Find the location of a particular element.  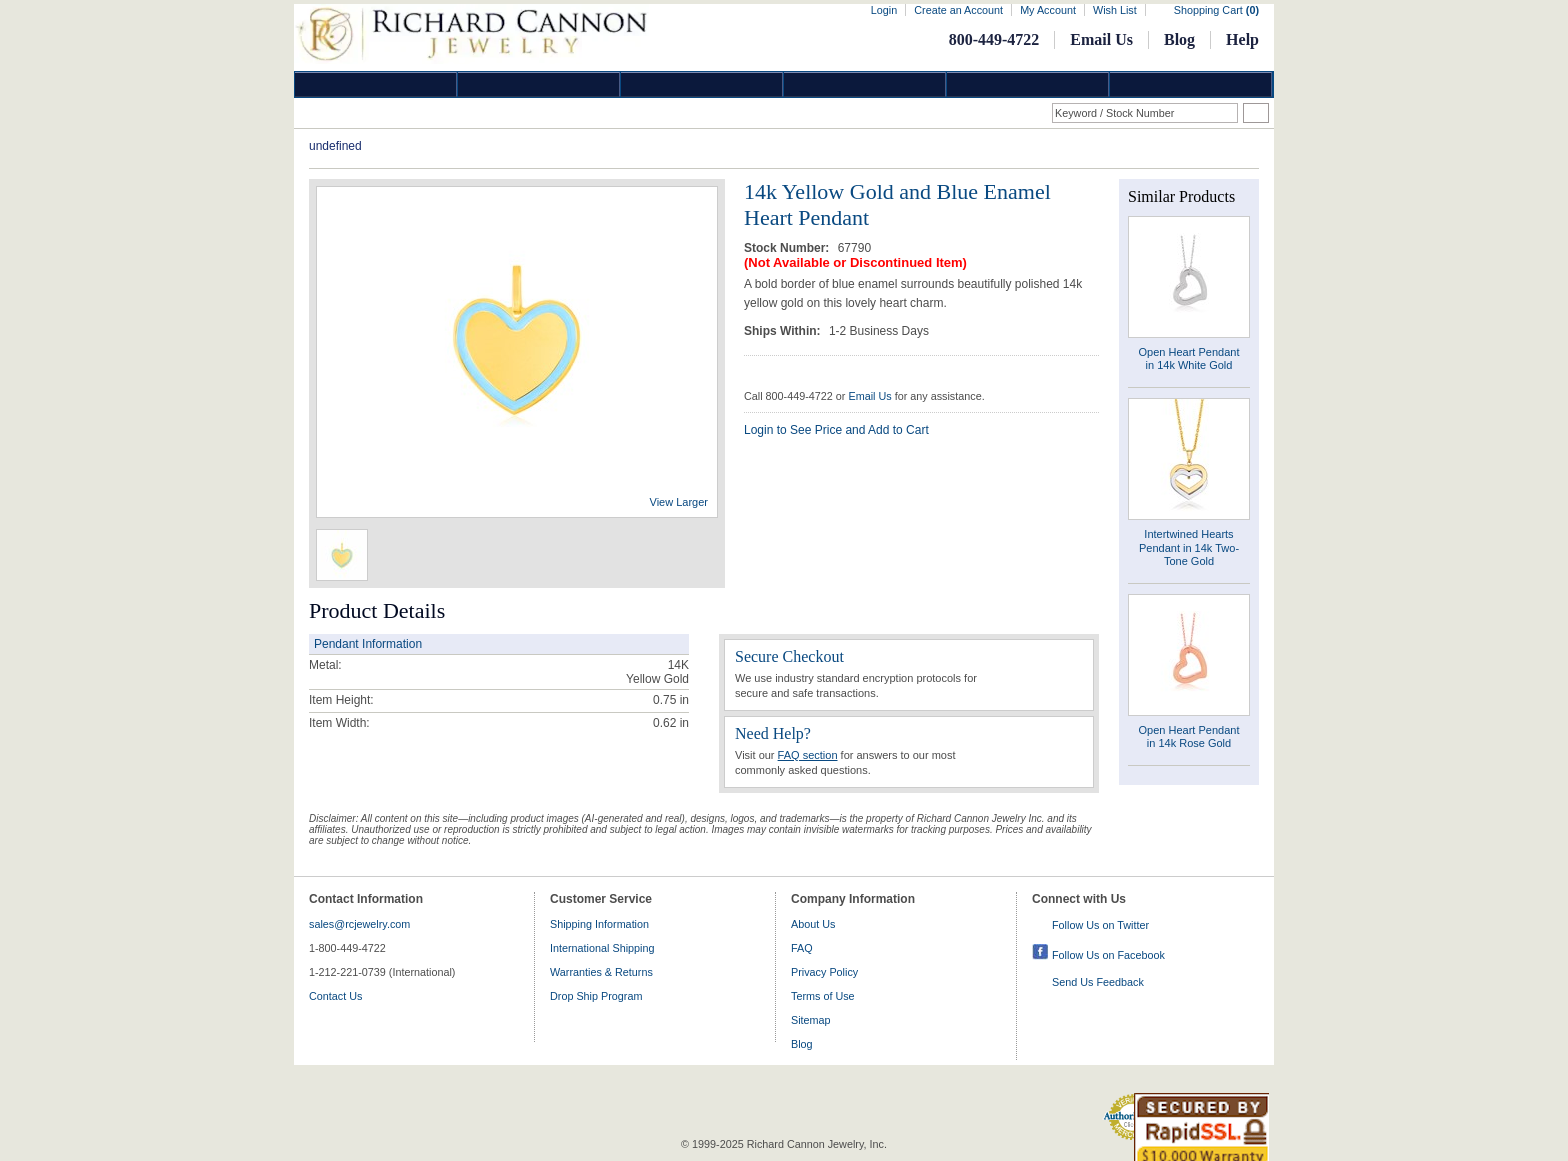

International Shipping is located at coordinates (602, 948).